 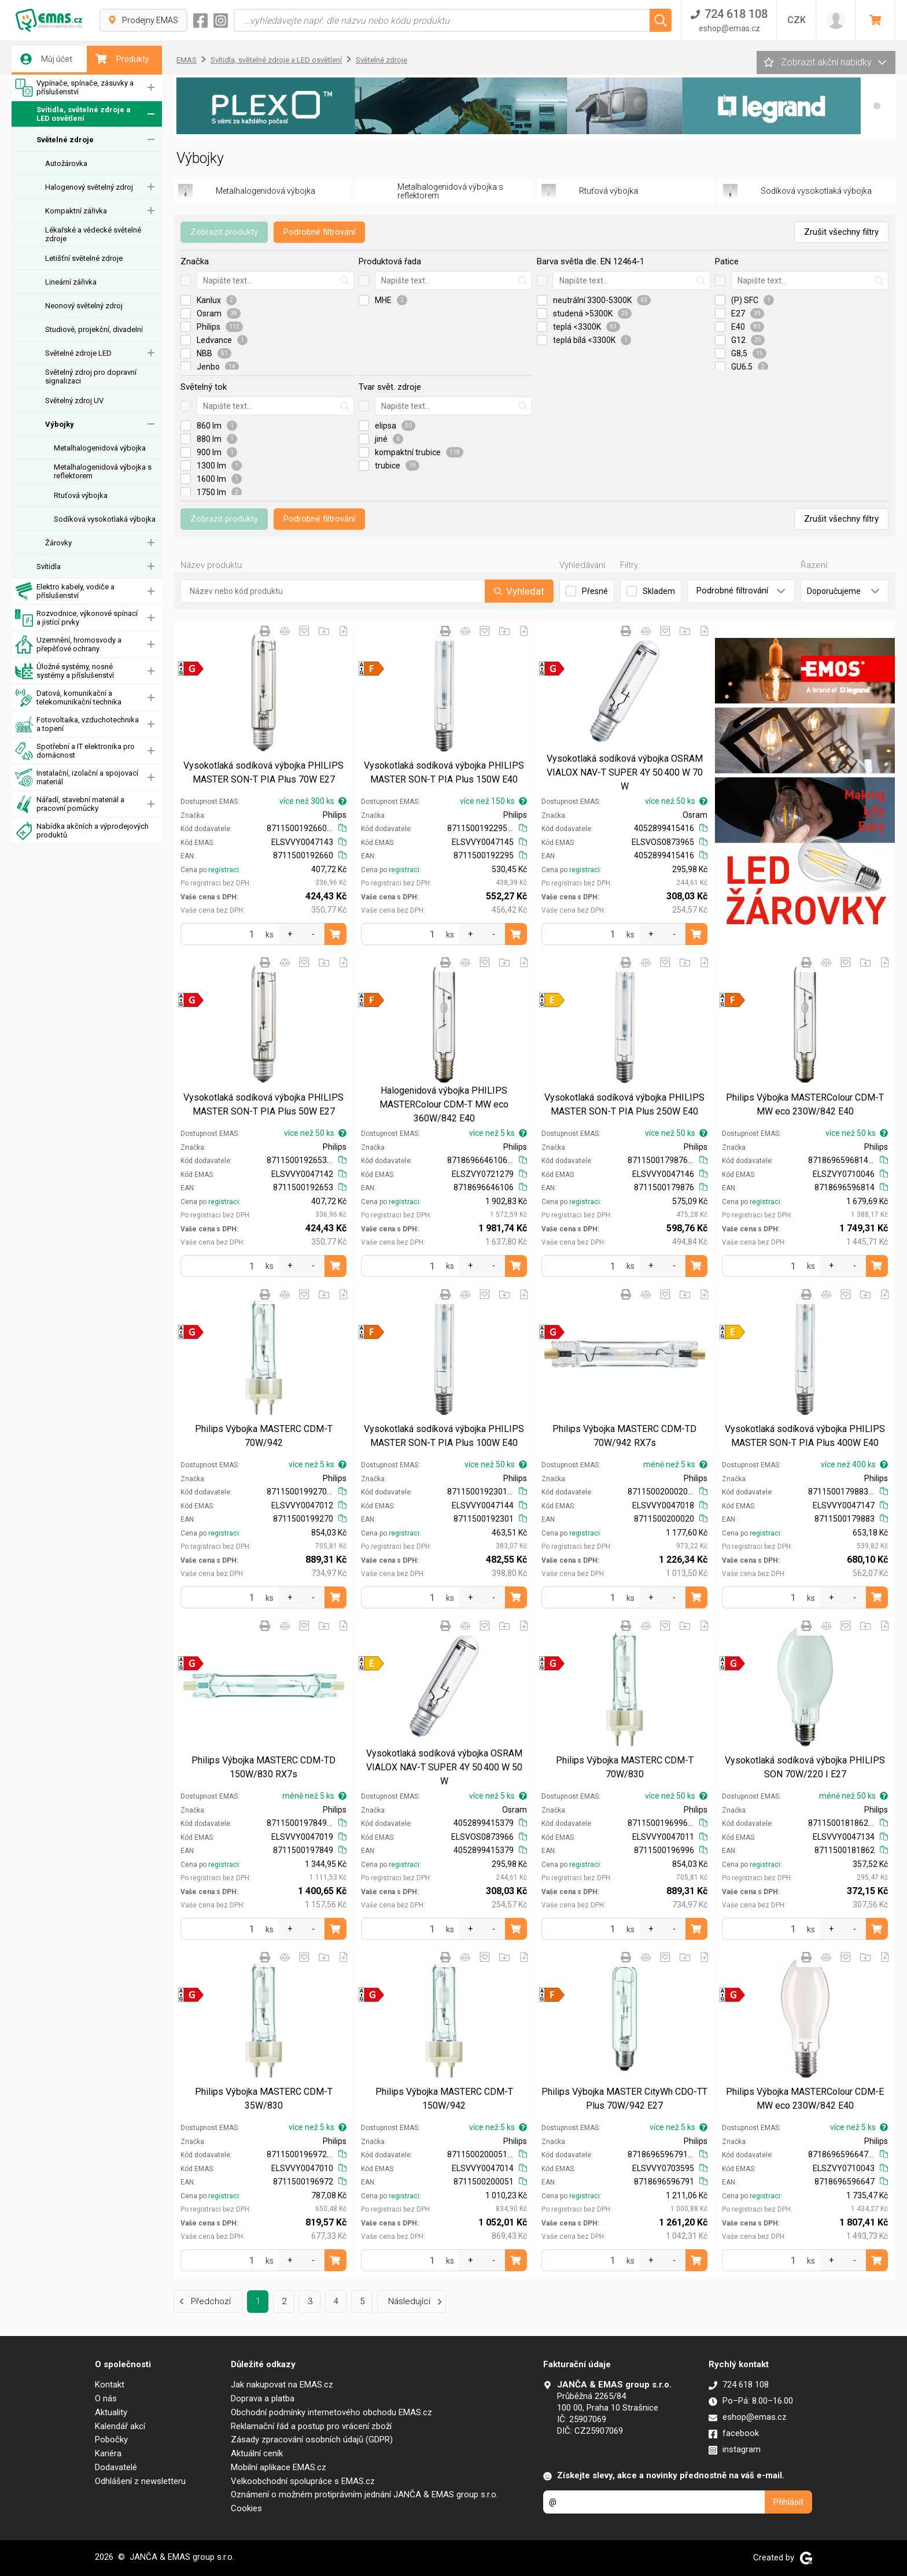 What do you see at coordinates (675, 1464) in the screenshot?
I see `méně než 5 ks` at bounding box center [675, 1464].